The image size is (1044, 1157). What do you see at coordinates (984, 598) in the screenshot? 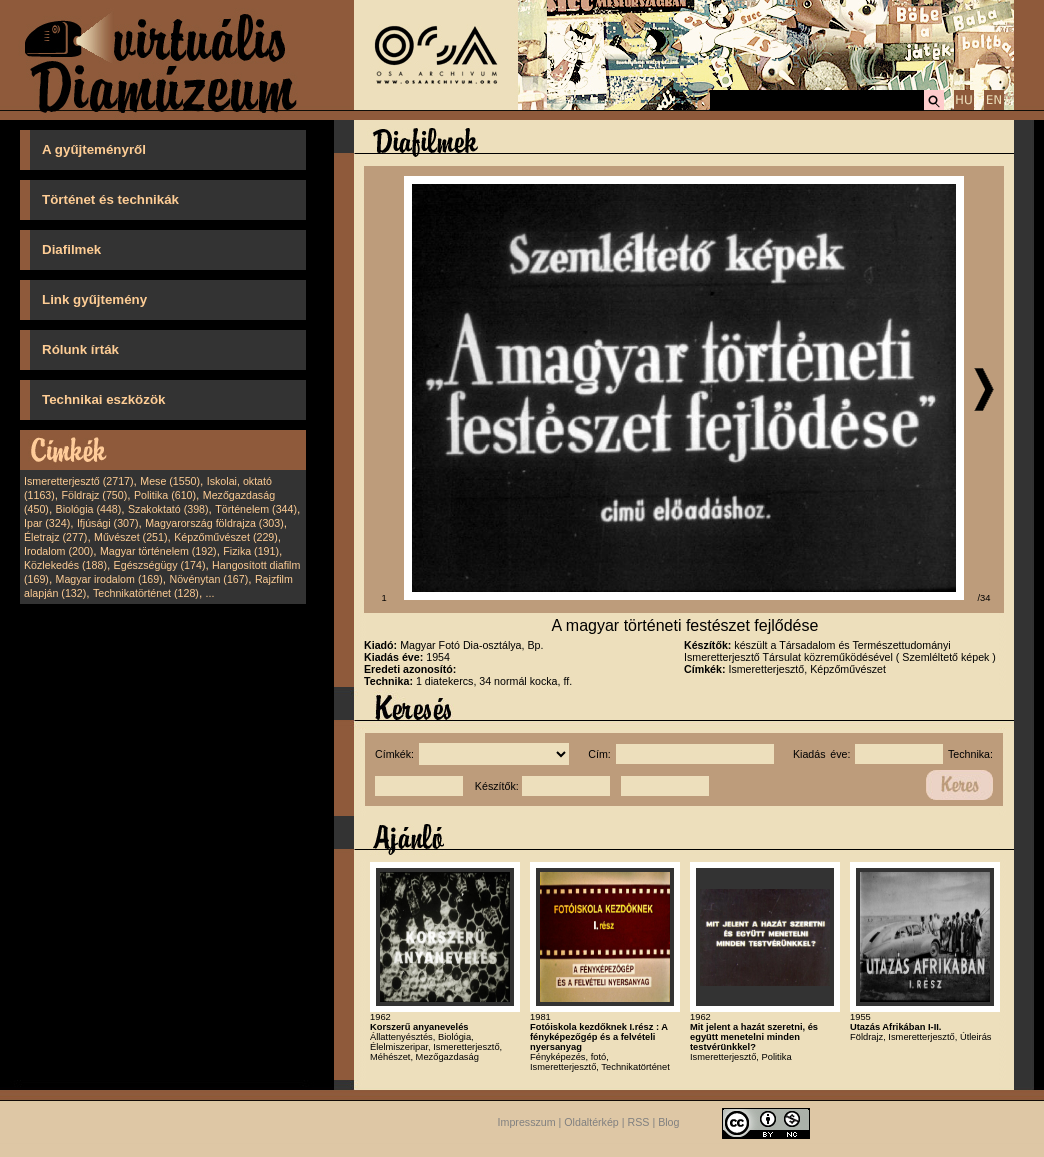
I see `/34` at bounding box center [984, 598].